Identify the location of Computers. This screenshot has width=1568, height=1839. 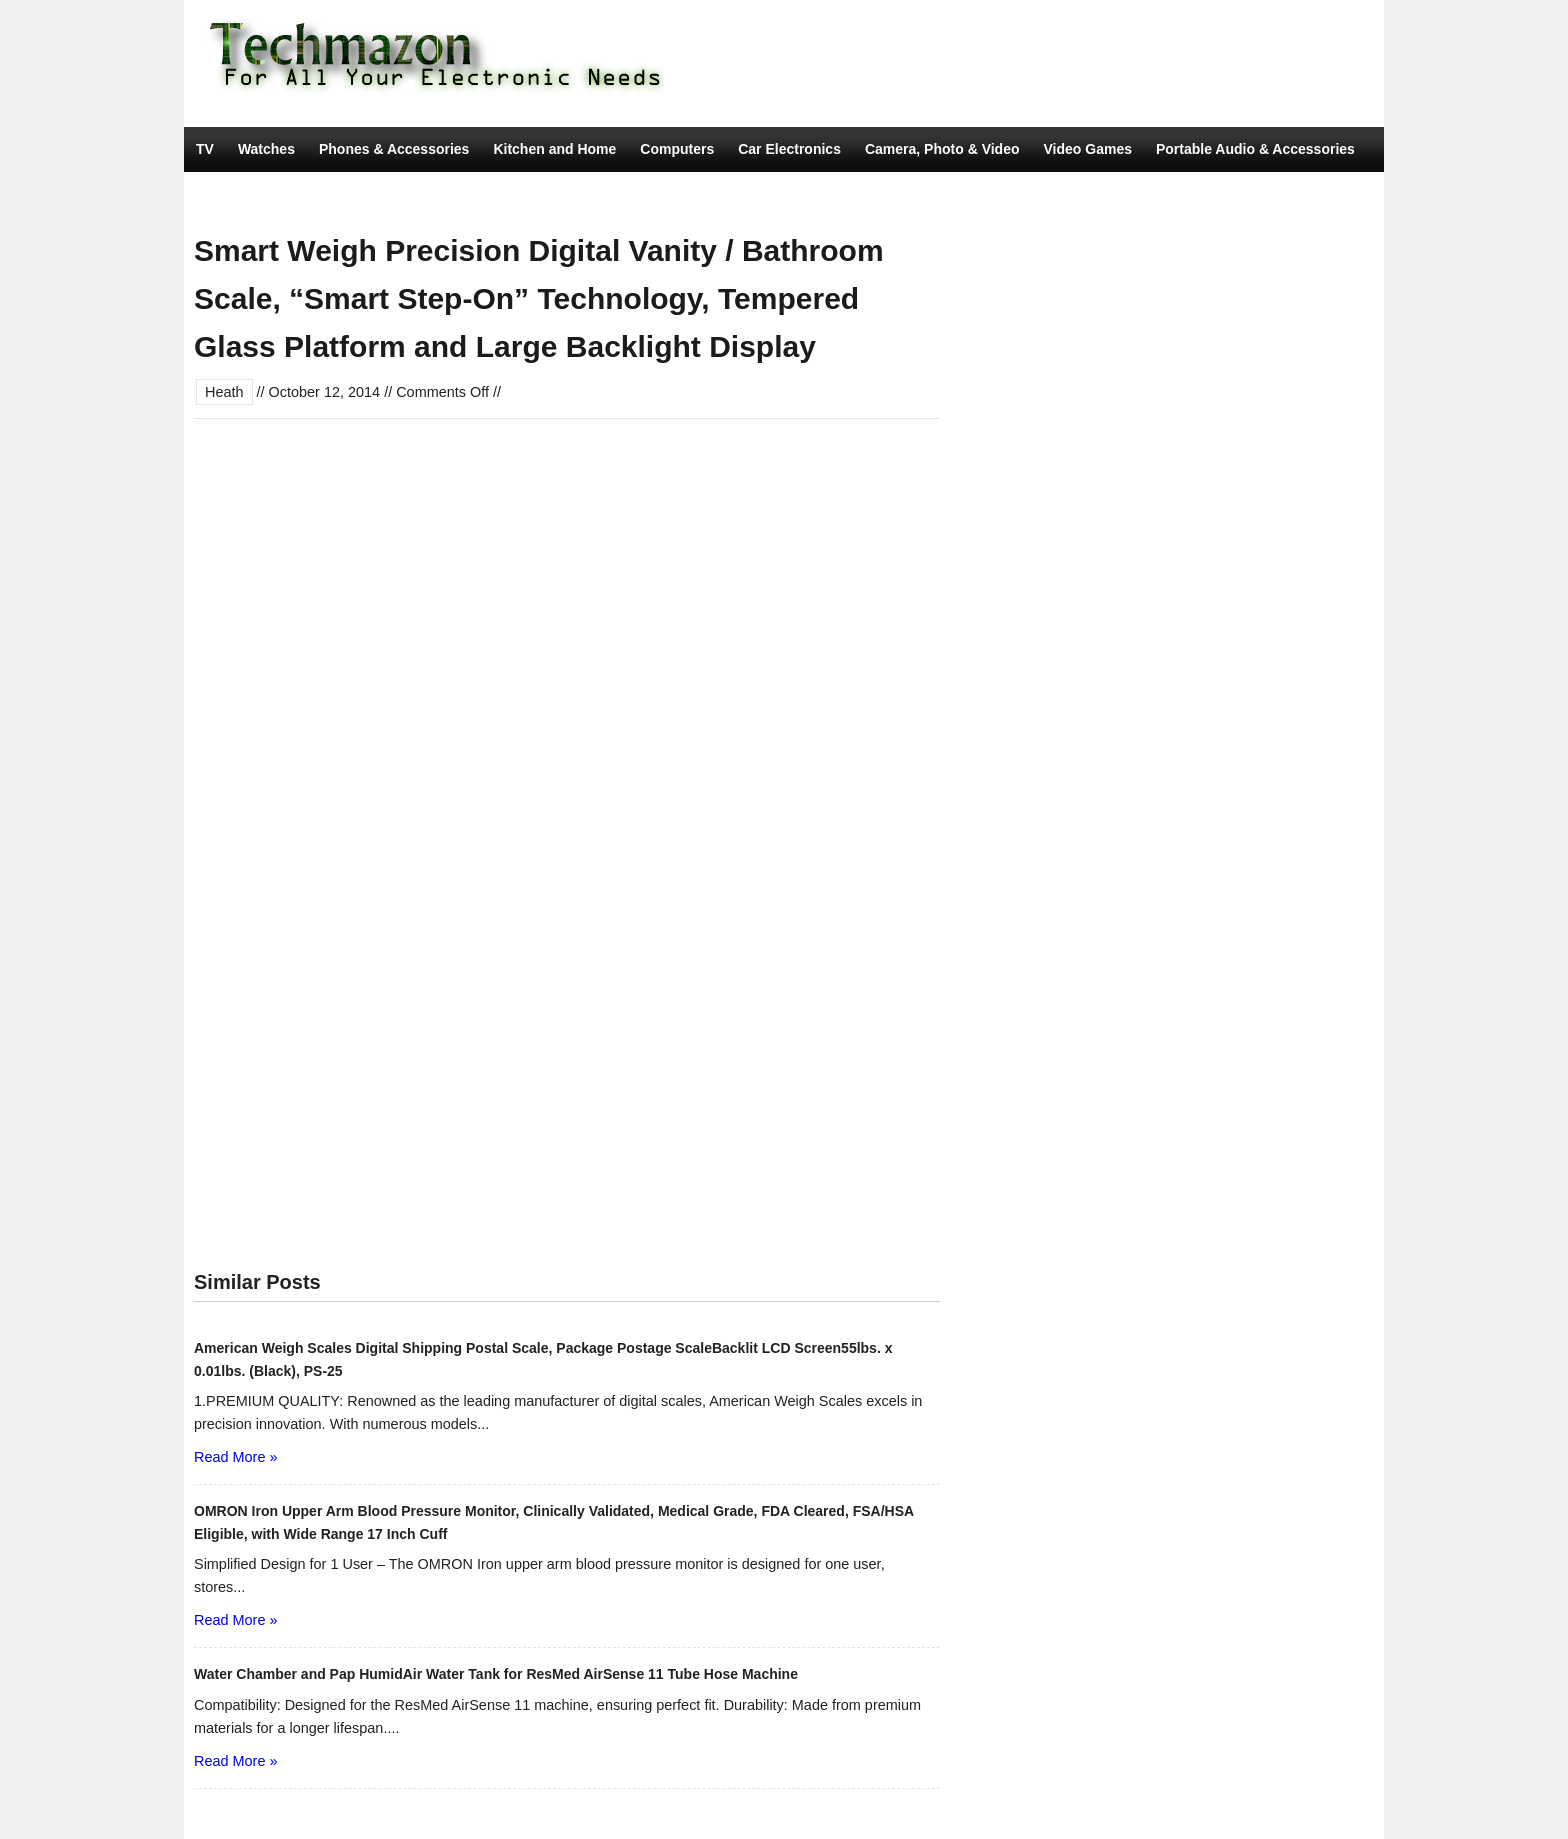
(677, 149).